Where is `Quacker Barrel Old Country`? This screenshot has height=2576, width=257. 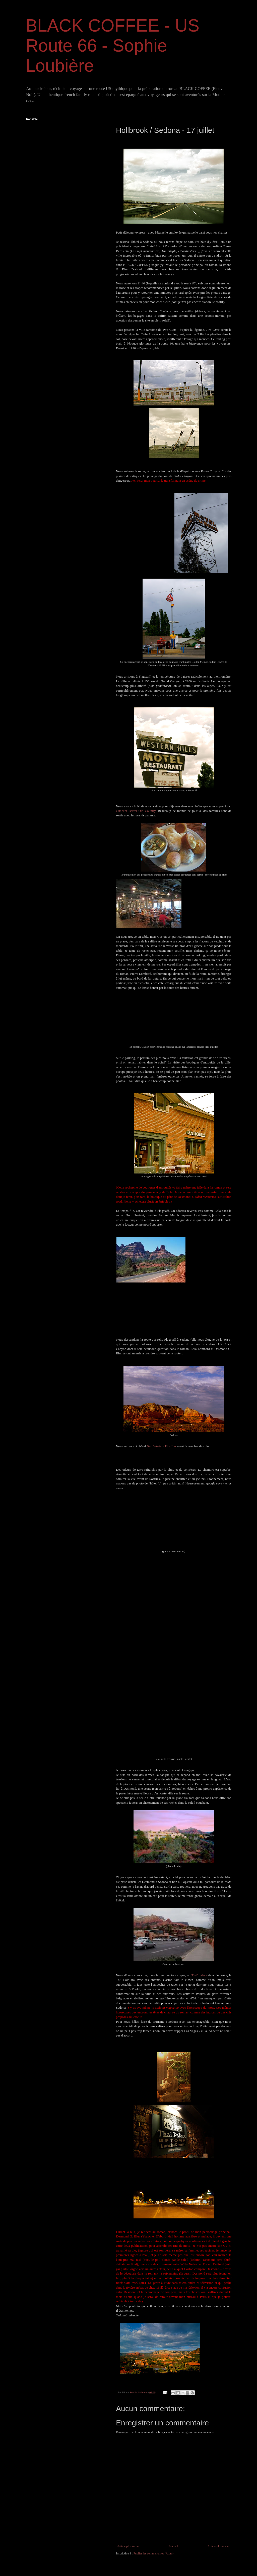 Quacker Barrel Old Country is located at coordinates (136, 811).